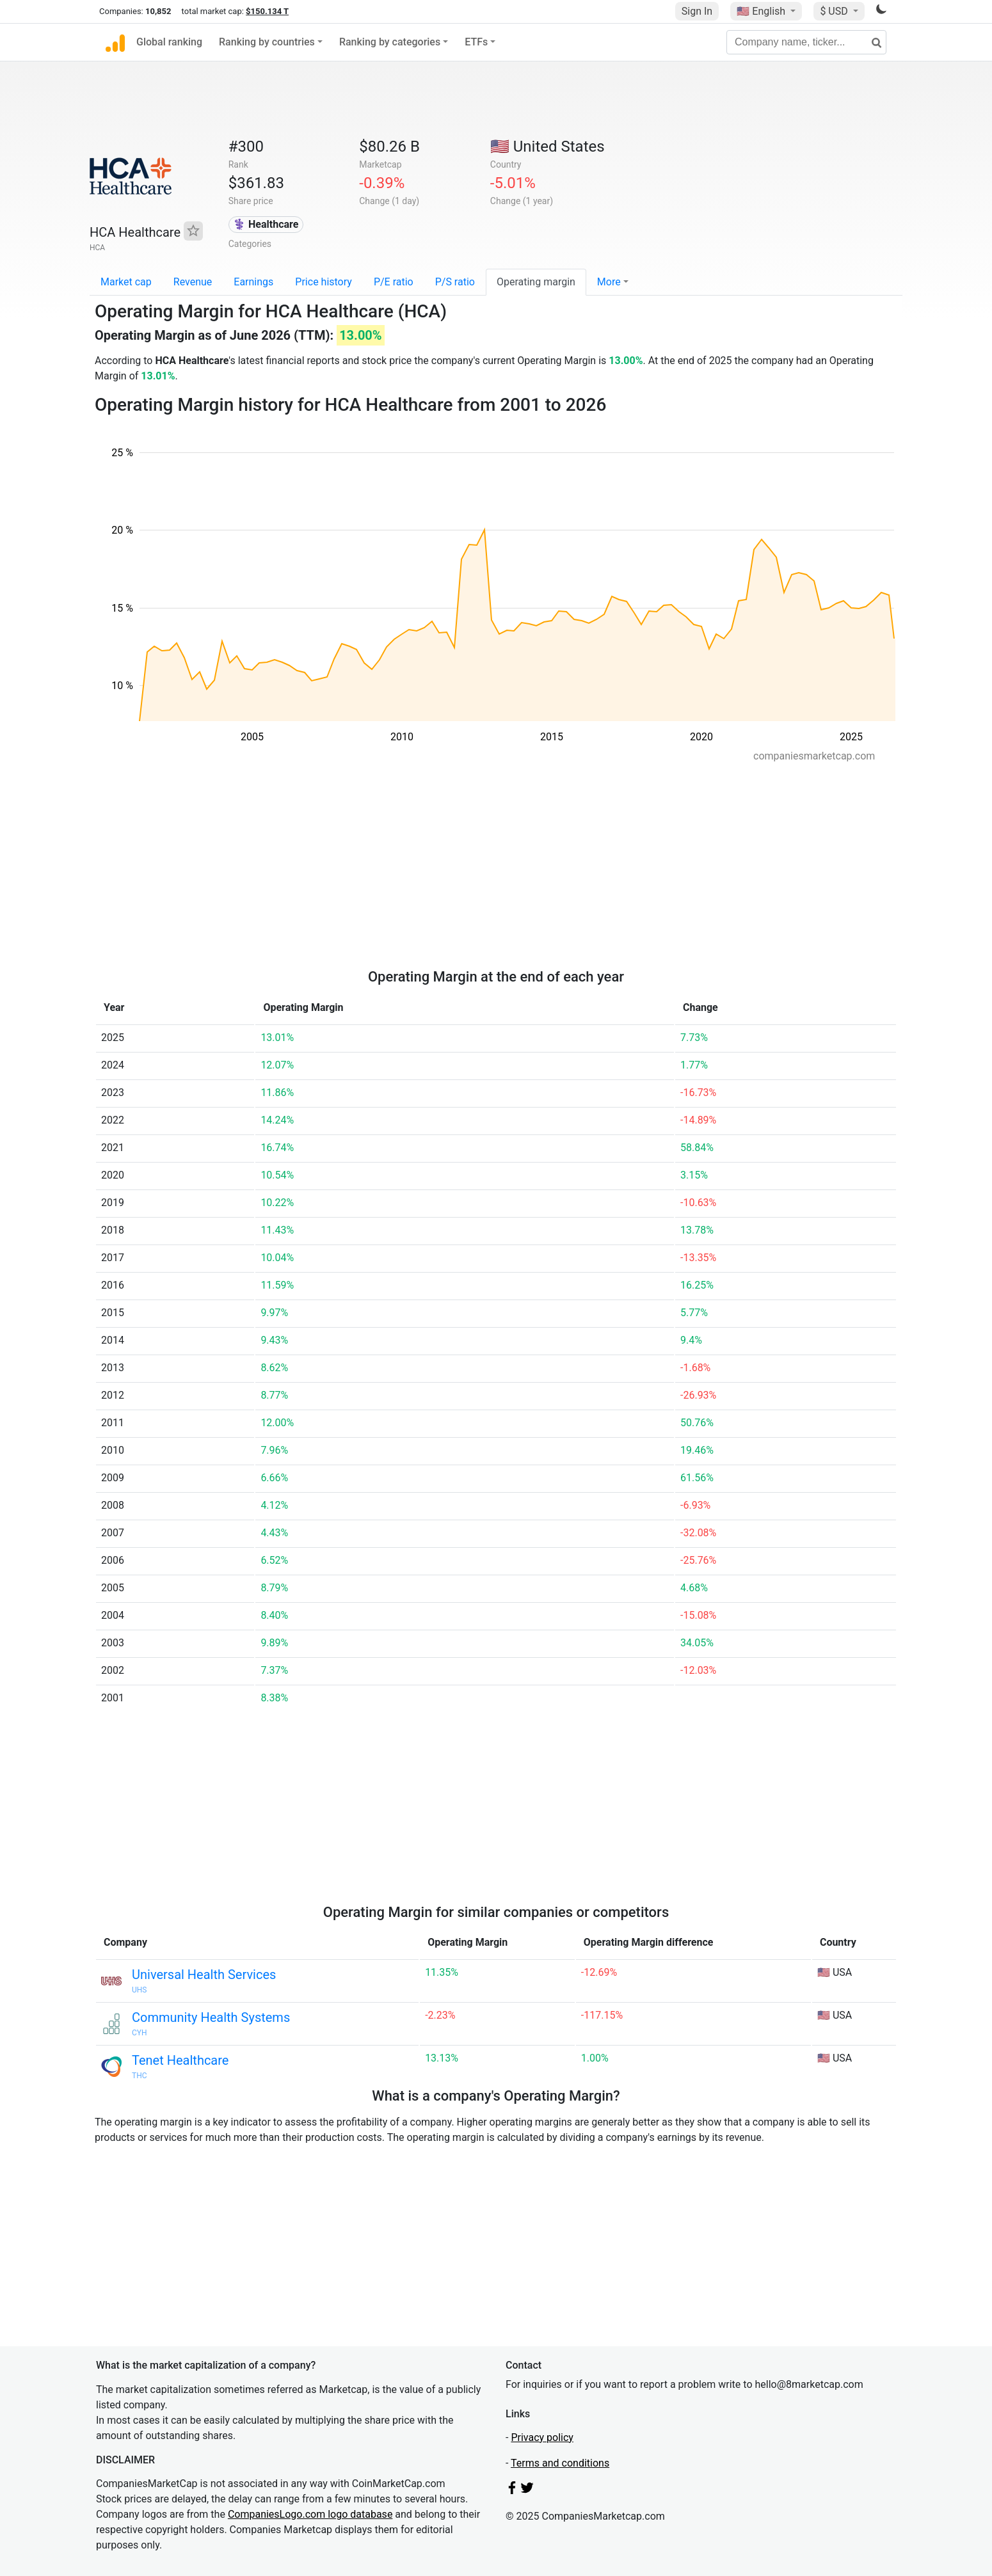  What do you see at coordinates (609, 282) in the screenshot?
I see `More [button]` at bounding box center [609, 282].